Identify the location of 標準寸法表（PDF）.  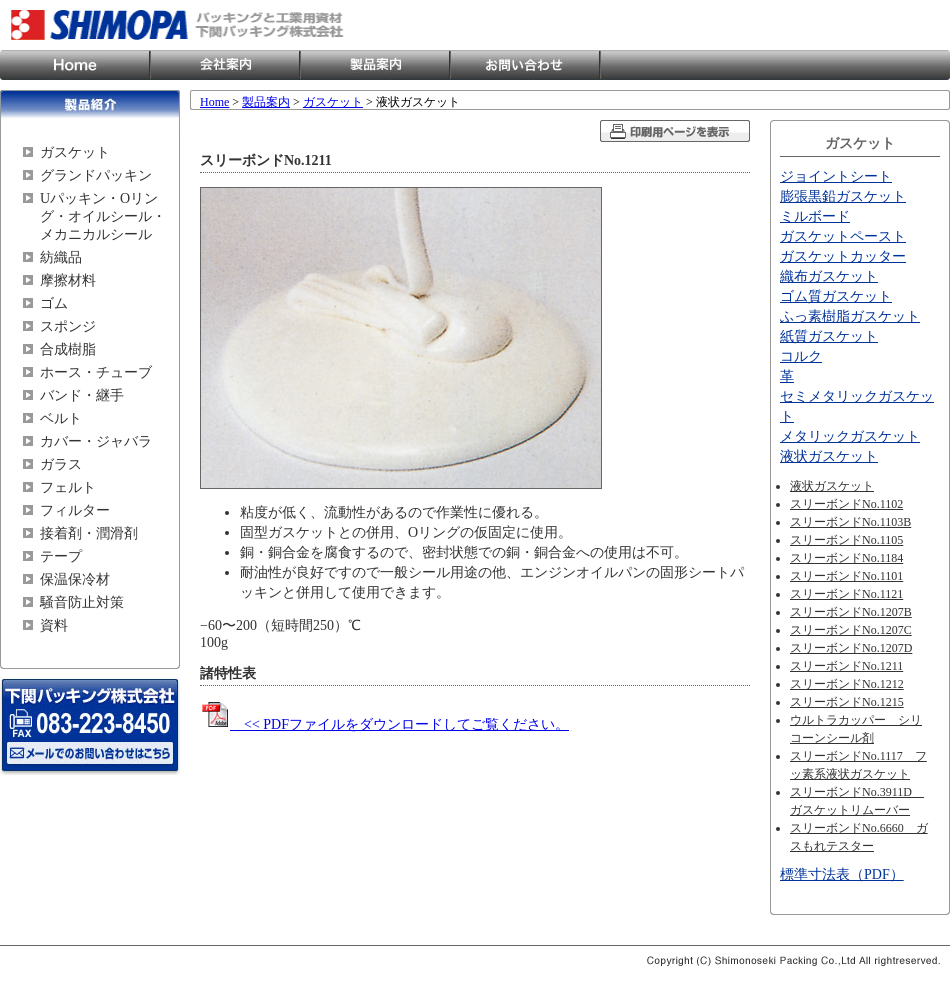
(842, 874).